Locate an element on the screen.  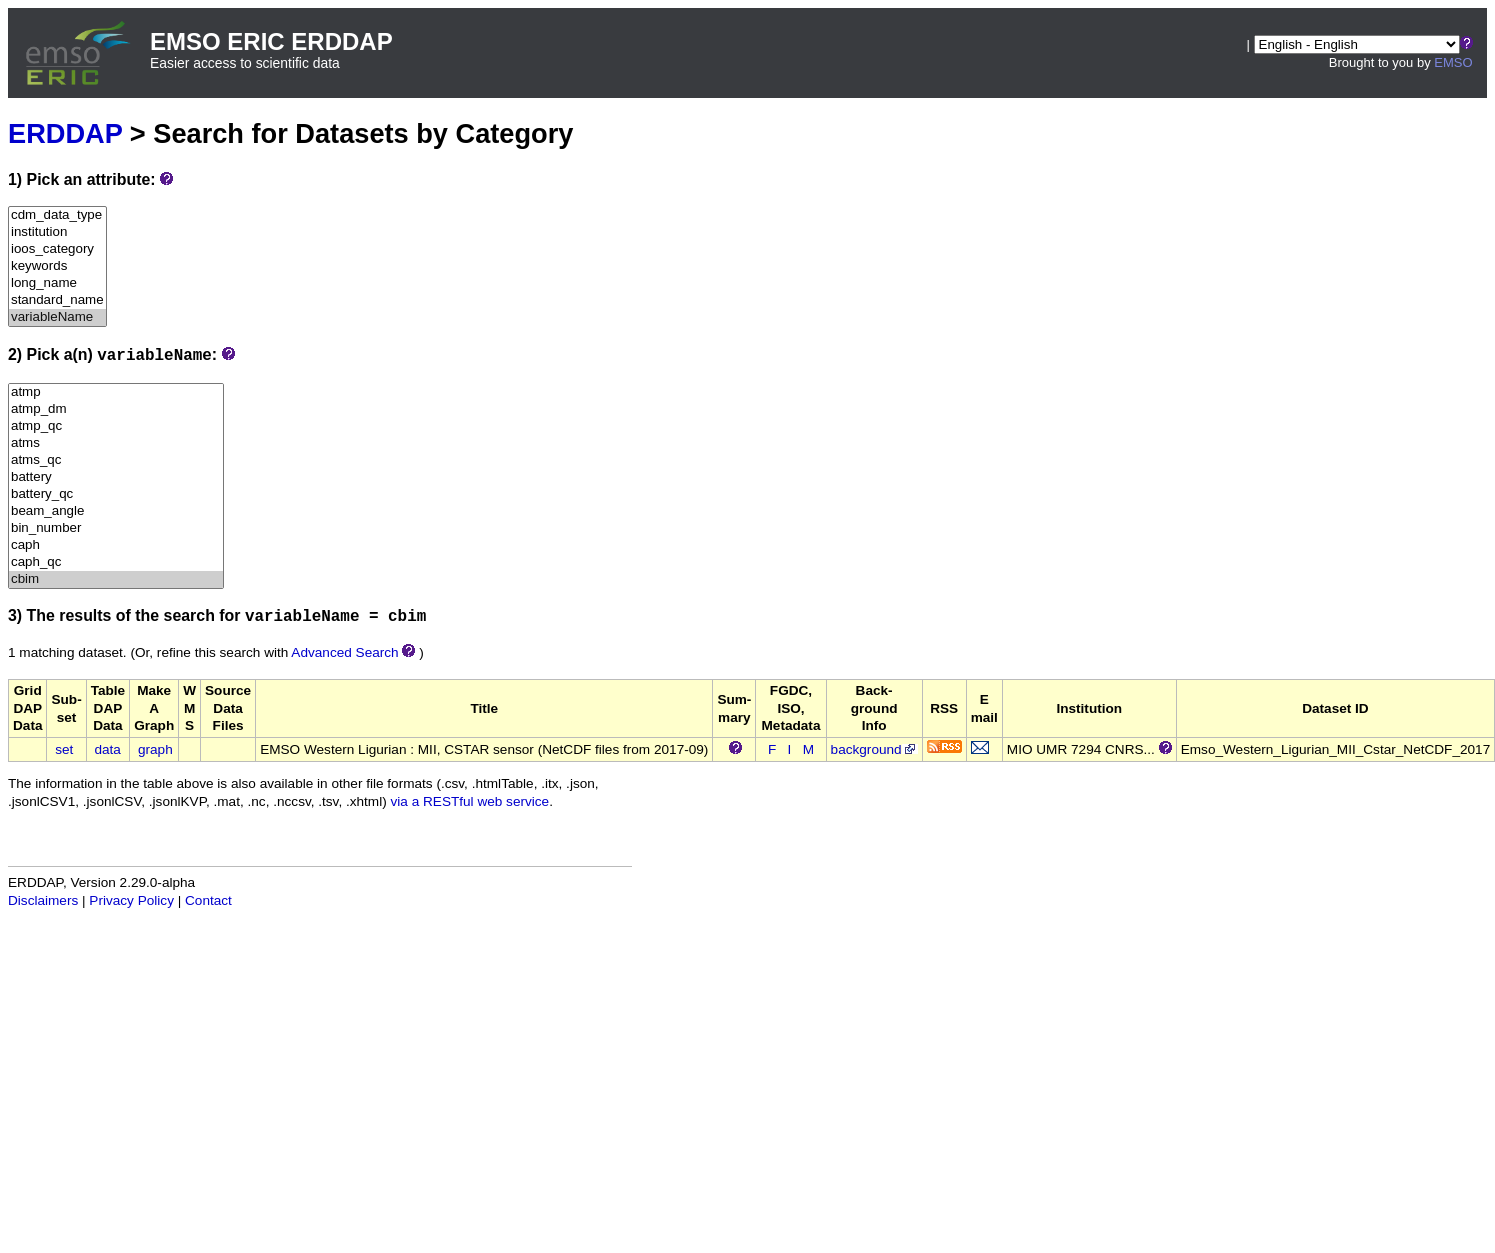
Privacy Policy is located at coordinates (131, 900).